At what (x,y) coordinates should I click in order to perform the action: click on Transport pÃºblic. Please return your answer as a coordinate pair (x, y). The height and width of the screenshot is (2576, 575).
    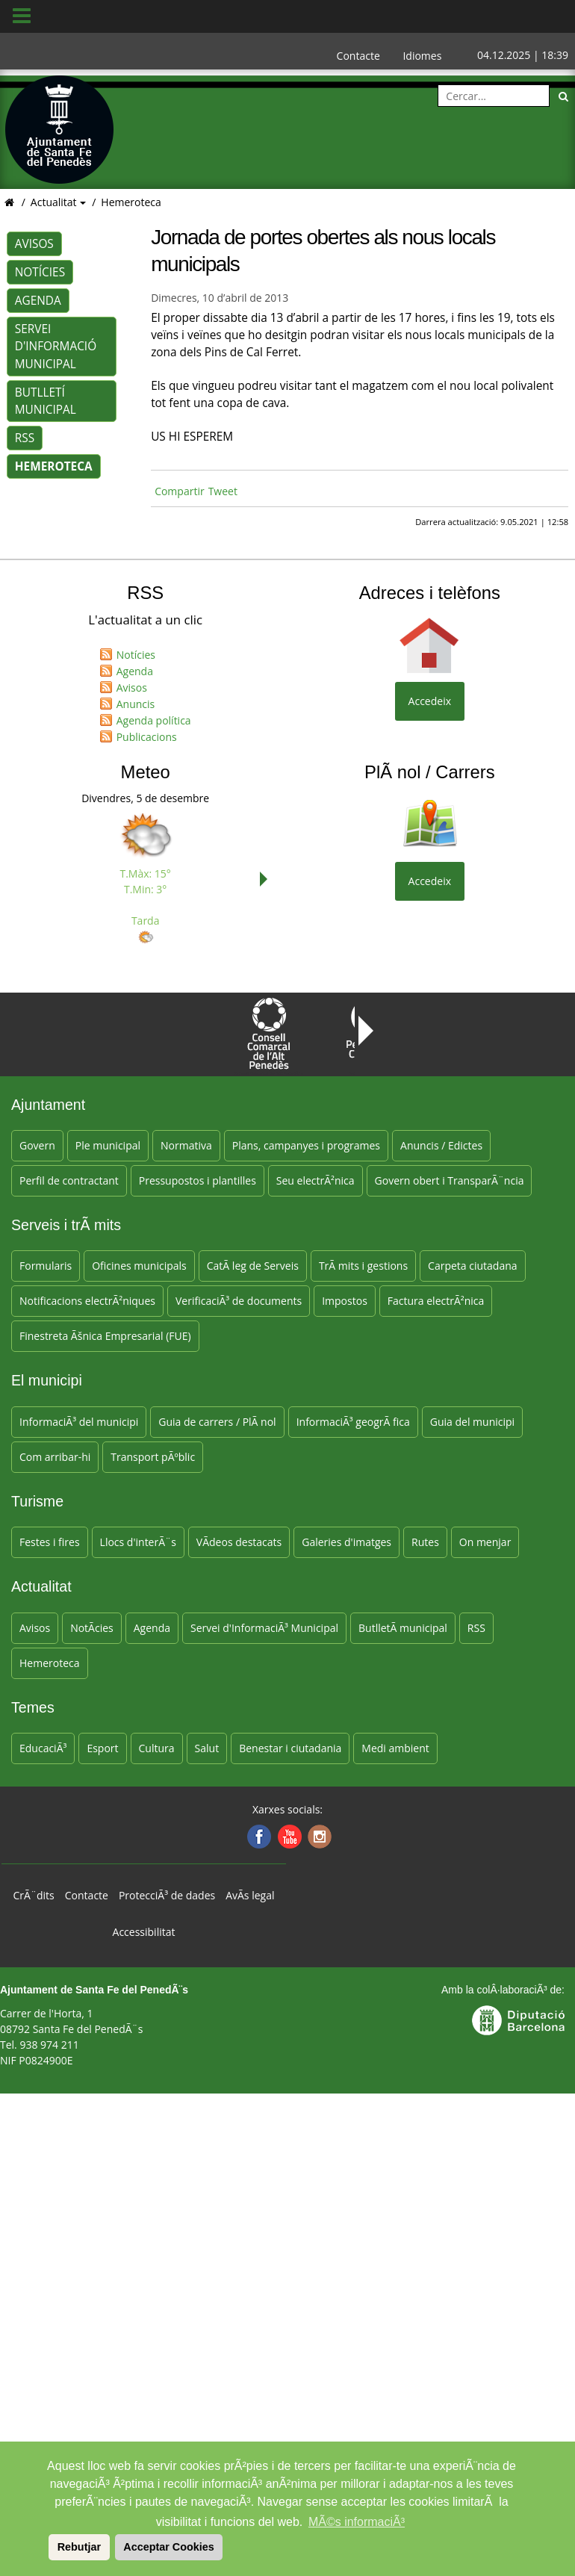
    Looking at the image, I should click on (153, 1457).